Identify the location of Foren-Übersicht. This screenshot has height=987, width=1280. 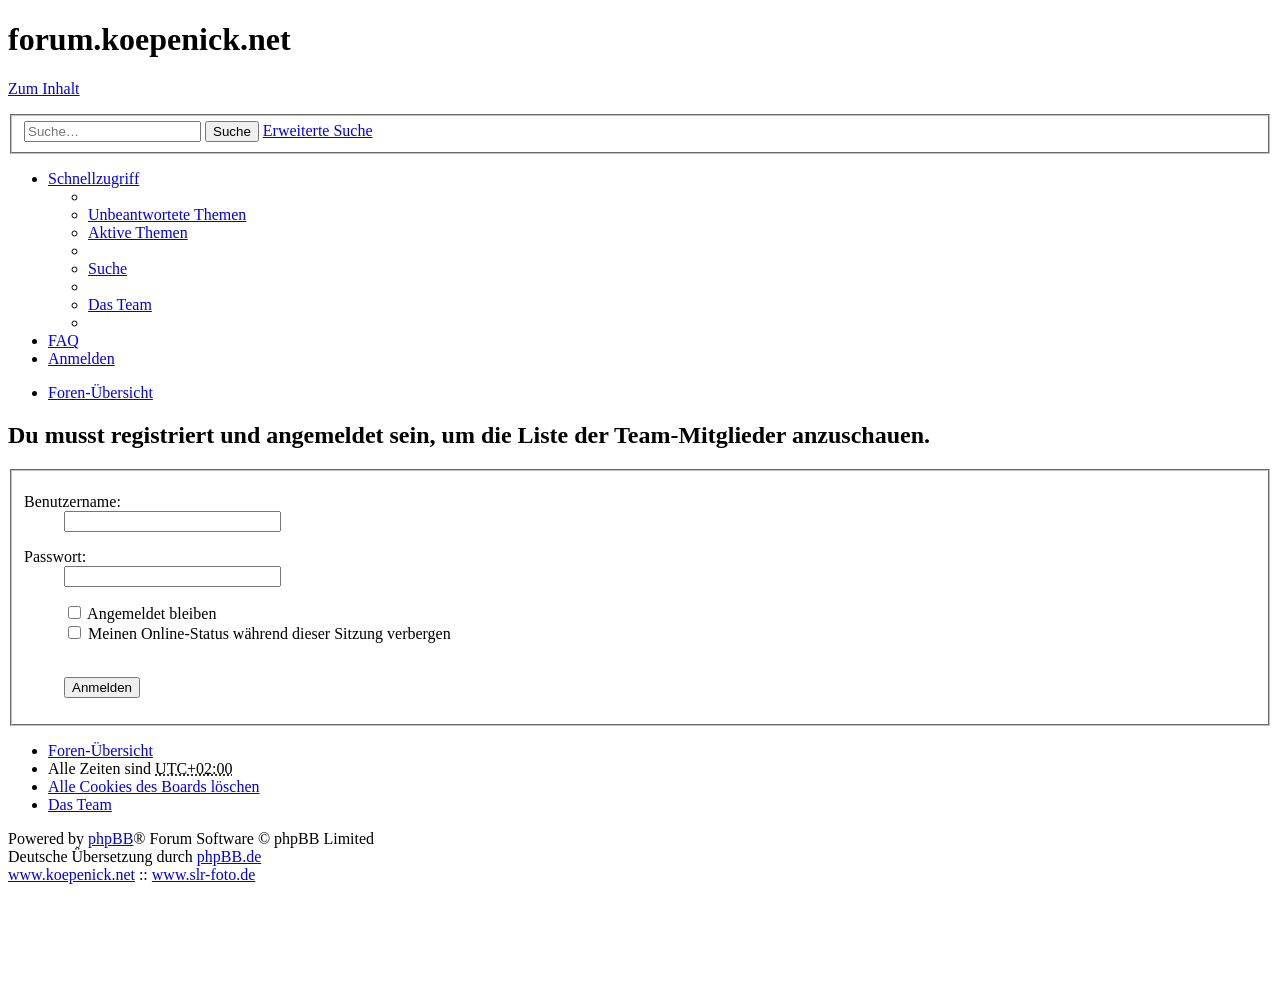
(100, 750).